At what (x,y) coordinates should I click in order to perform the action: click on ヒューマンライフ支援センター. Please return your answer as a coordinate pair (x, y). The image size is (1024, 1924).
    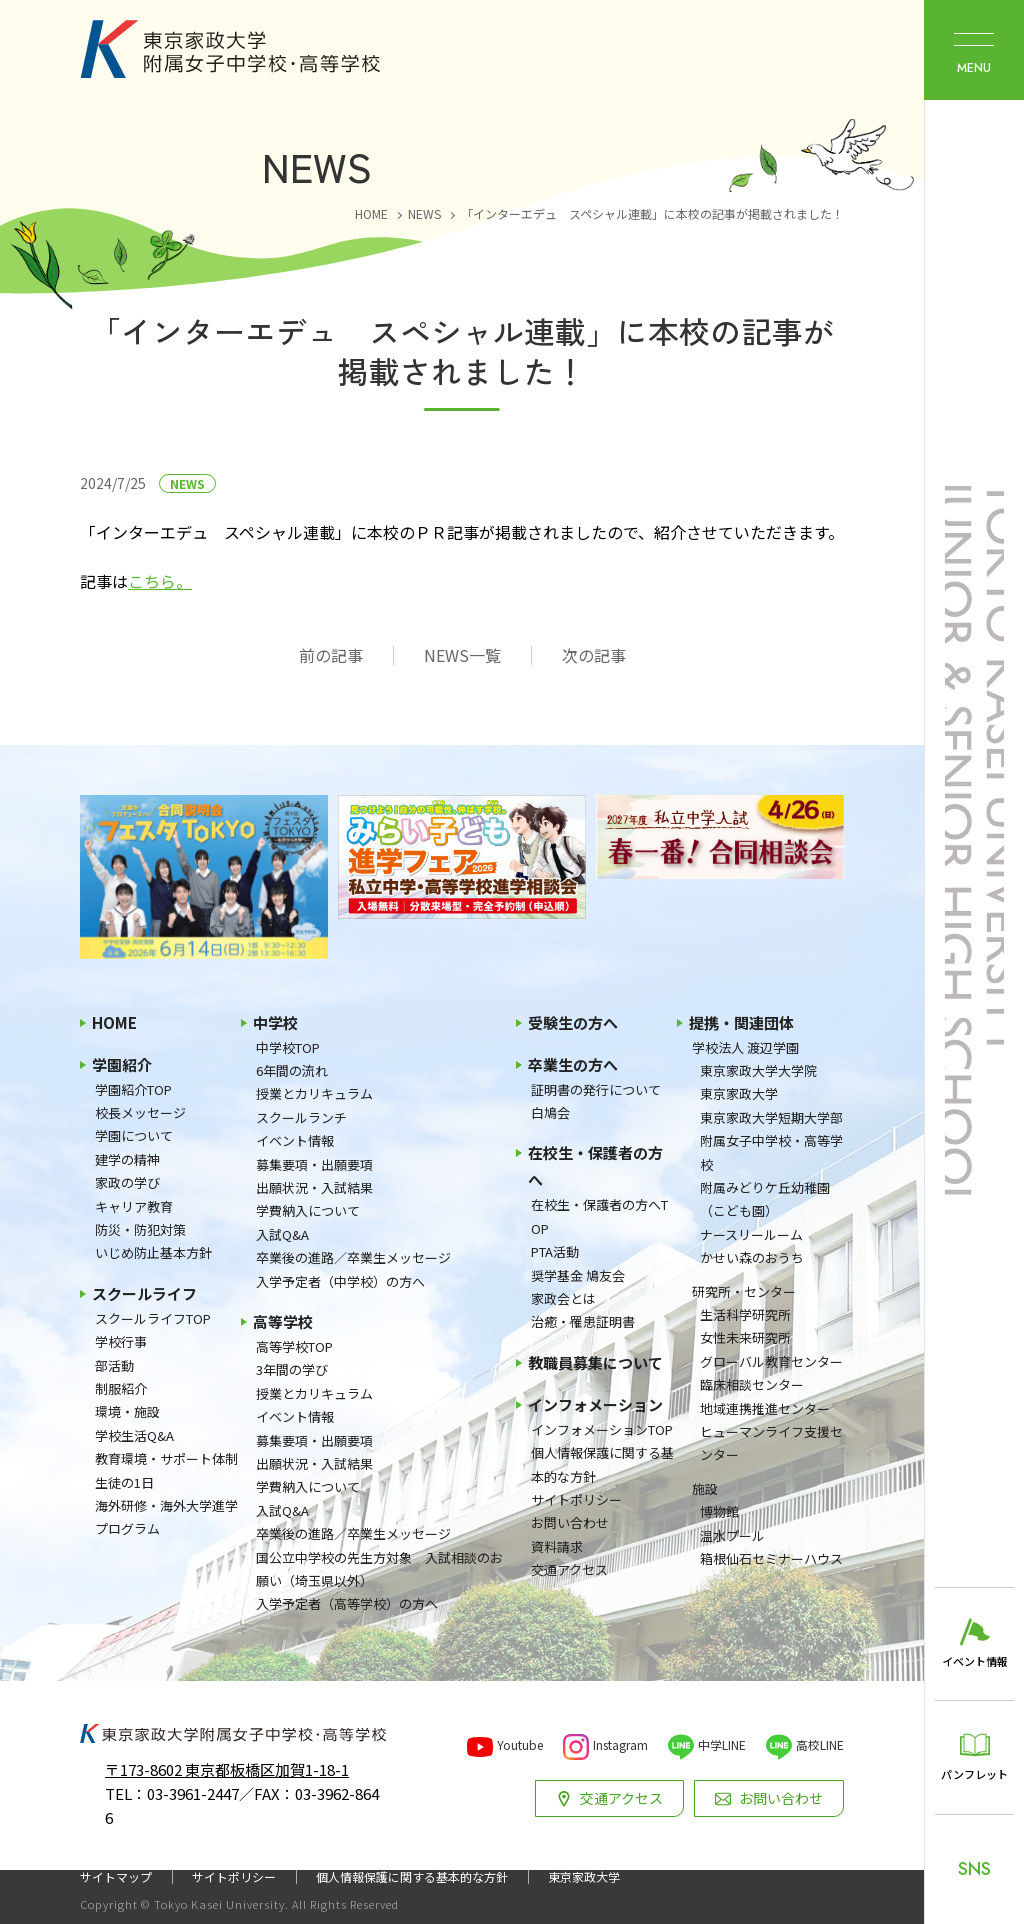
    Looking at the image, I should click on (771, 1443).